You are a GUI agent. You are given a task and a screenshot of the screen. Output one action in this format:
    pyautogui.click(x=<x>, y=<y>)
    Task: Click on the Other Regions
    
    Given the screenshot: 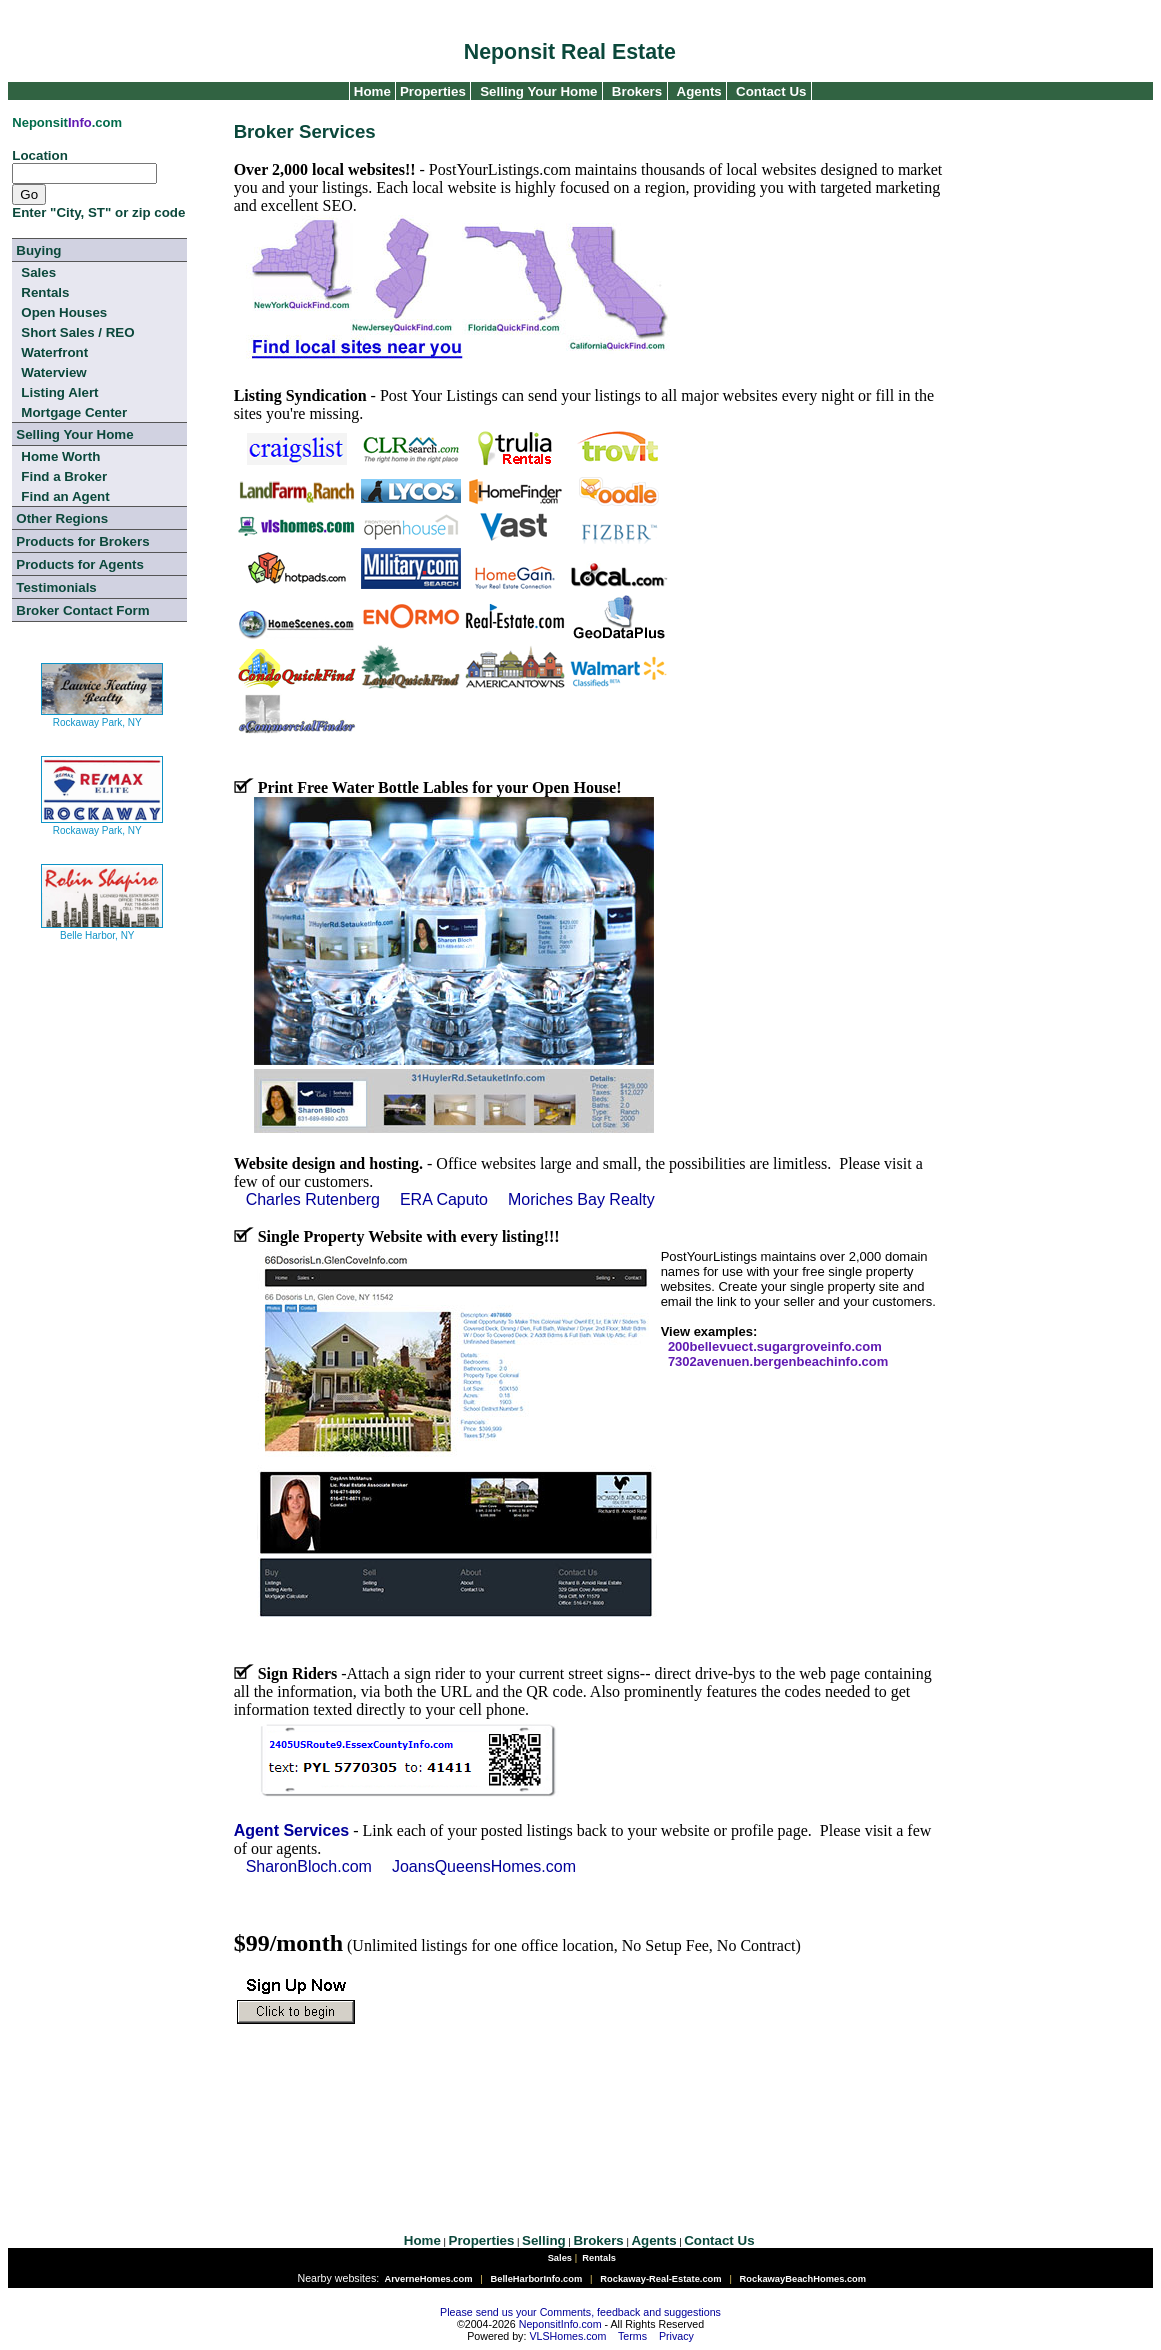 What is the action you would take?
    pyautogui.click(x=62, y=518)
    